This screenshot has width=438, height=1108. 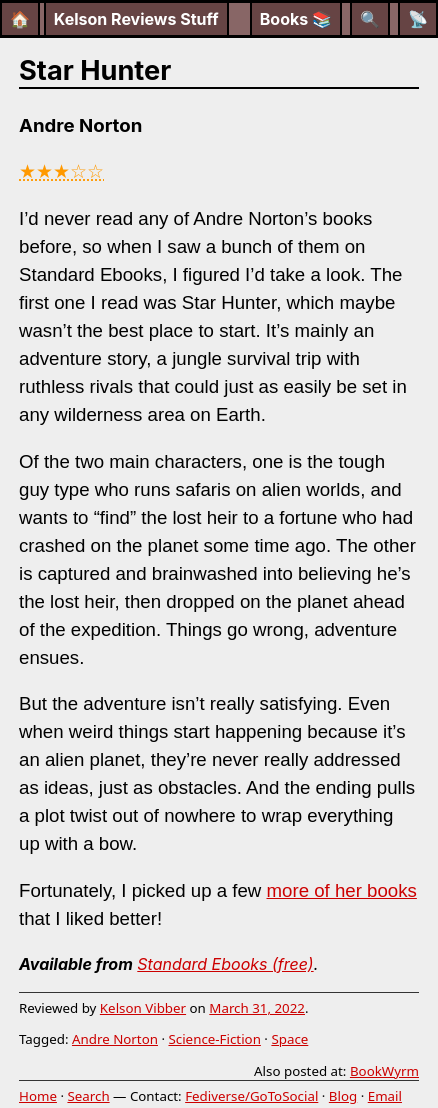 I want to click on Blog, so click(x=343, y=1096).